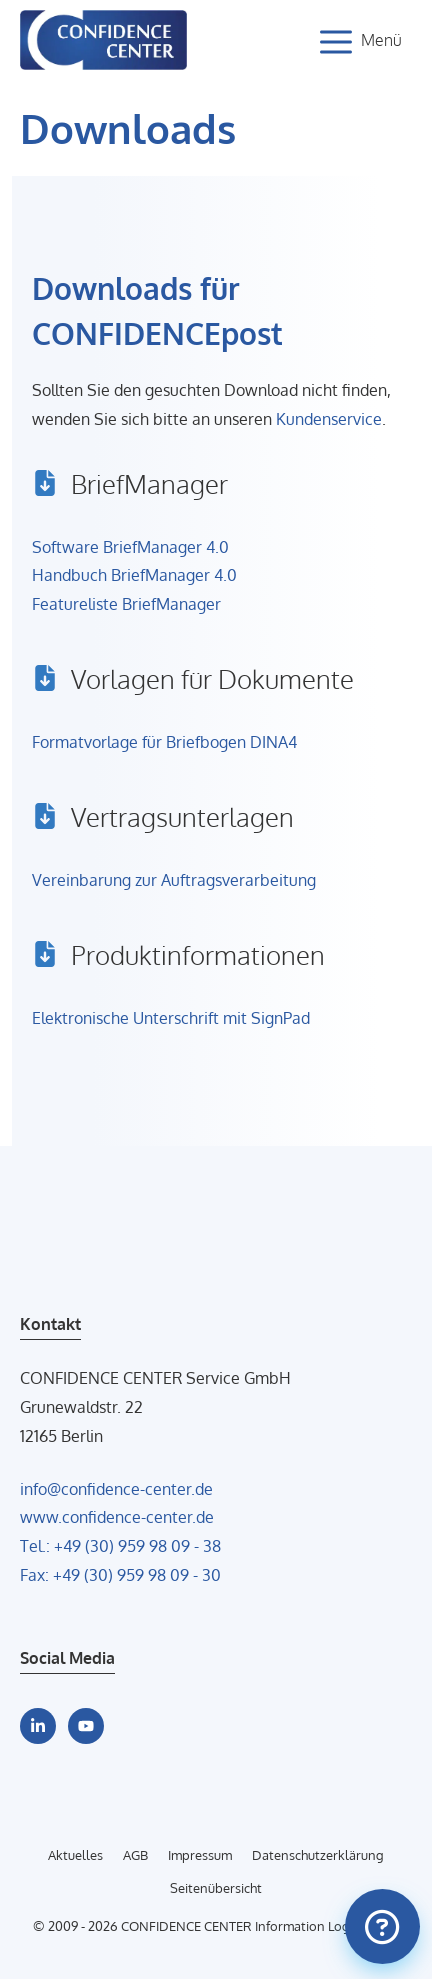  What do you see at coordinates (174, 880) in the screenshot?
I see `Vereinbarung zur Auftragsverarbeitung` at bounding box center [174, 880].